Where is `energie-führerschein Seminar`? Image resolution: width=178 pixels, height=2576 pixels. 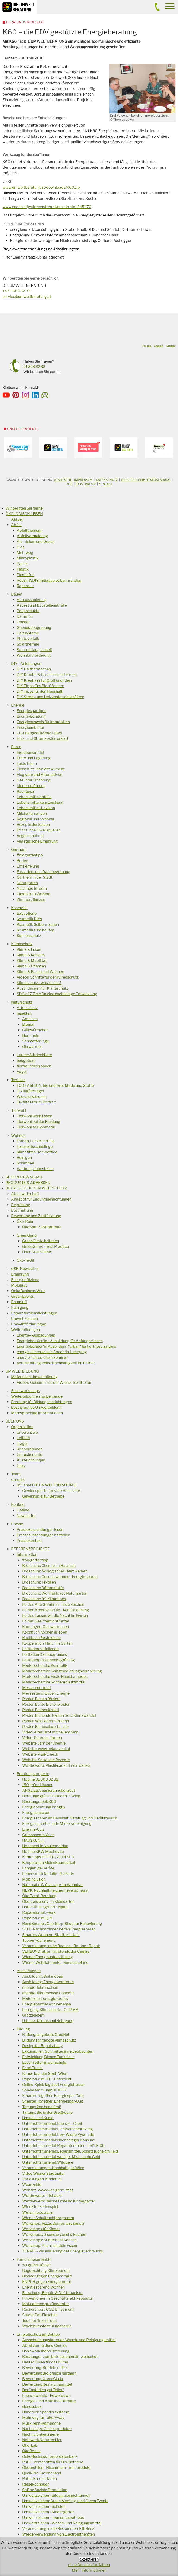
energie-führerschein Seminar is located at coordinates (42, 1357).